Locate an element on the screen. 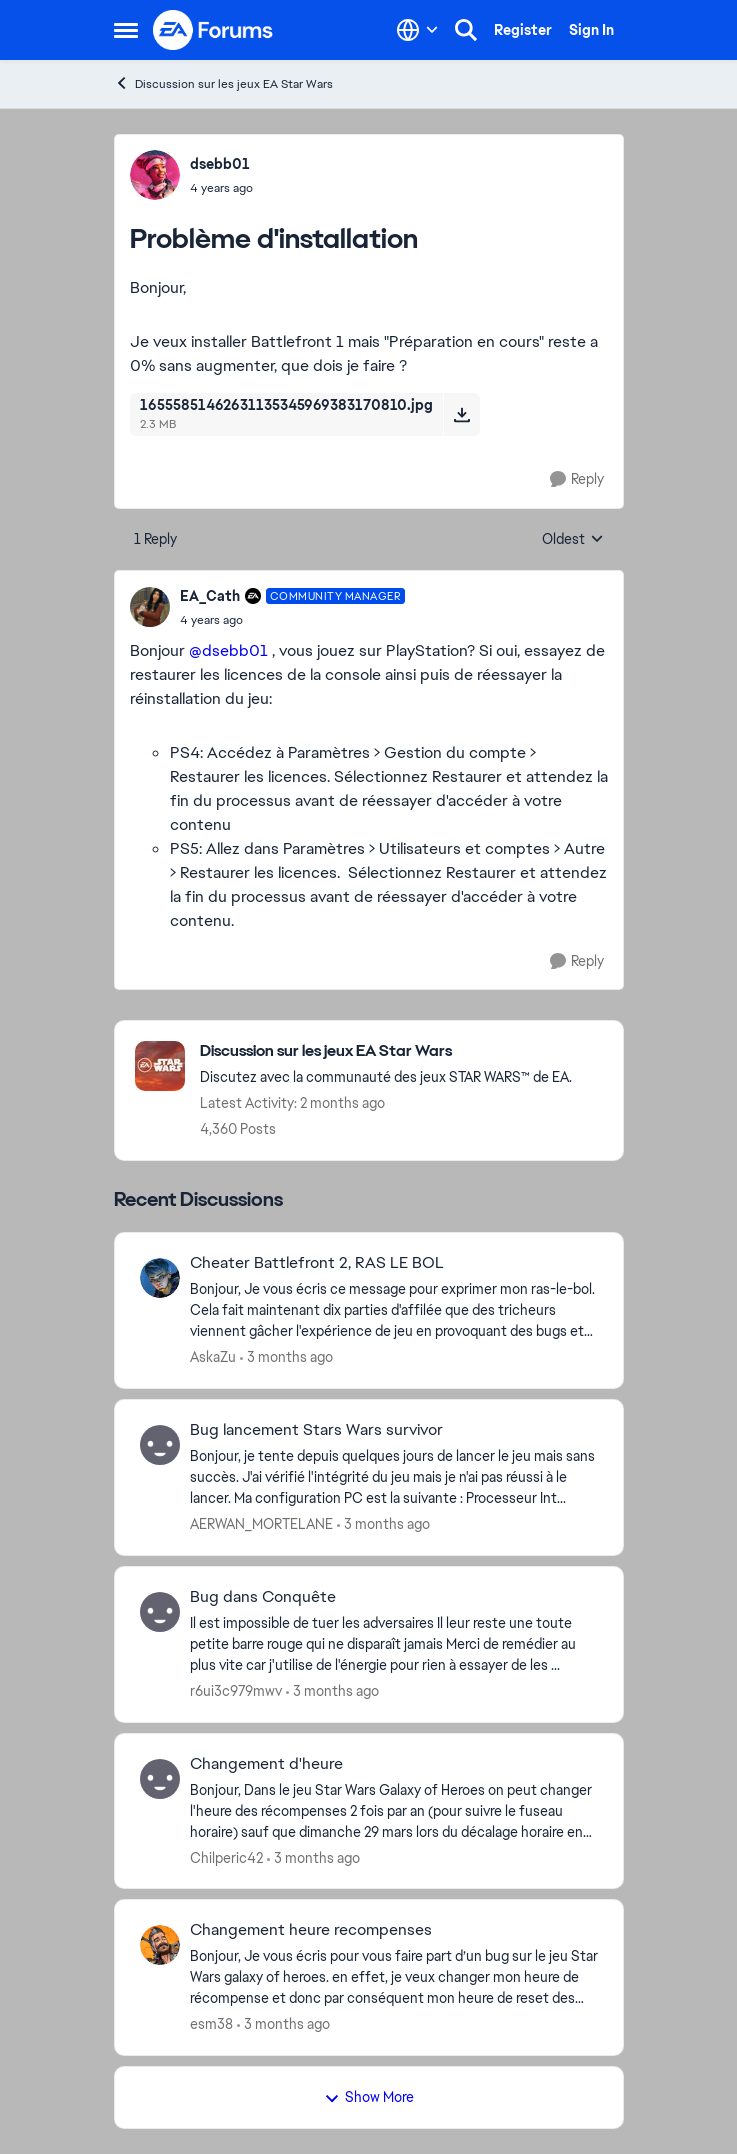 Image resolution: width=737 pixels, height=2154 pixels. [View Profile: EA_Cath, Rank: Community Manager] is located at coordinates (150, 607).